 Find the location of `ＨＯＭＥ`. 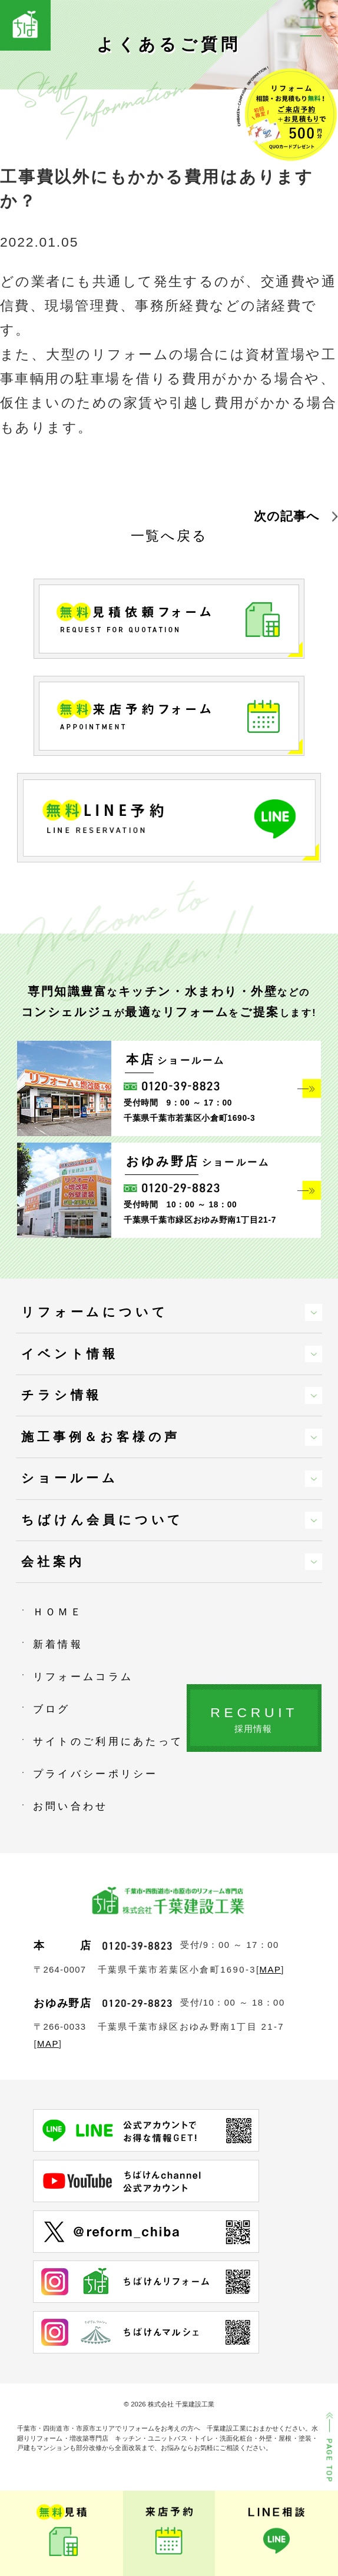

ＨＯＭＥ is located at coordinates (58, 1612).